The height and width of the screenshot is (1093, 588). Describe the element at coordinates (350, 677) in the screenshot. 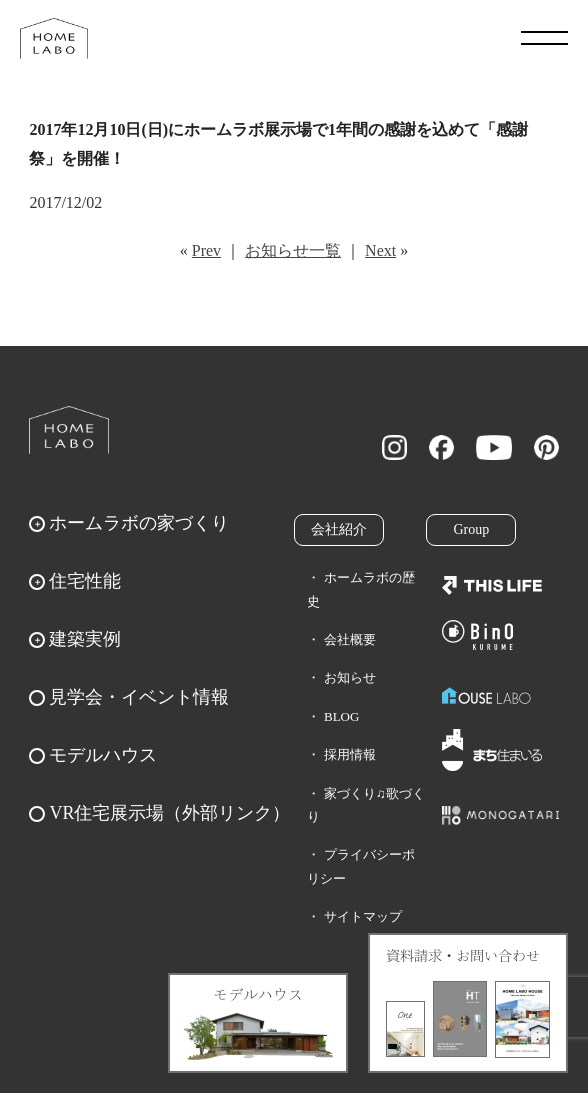

I see `お知らせ` at that location.